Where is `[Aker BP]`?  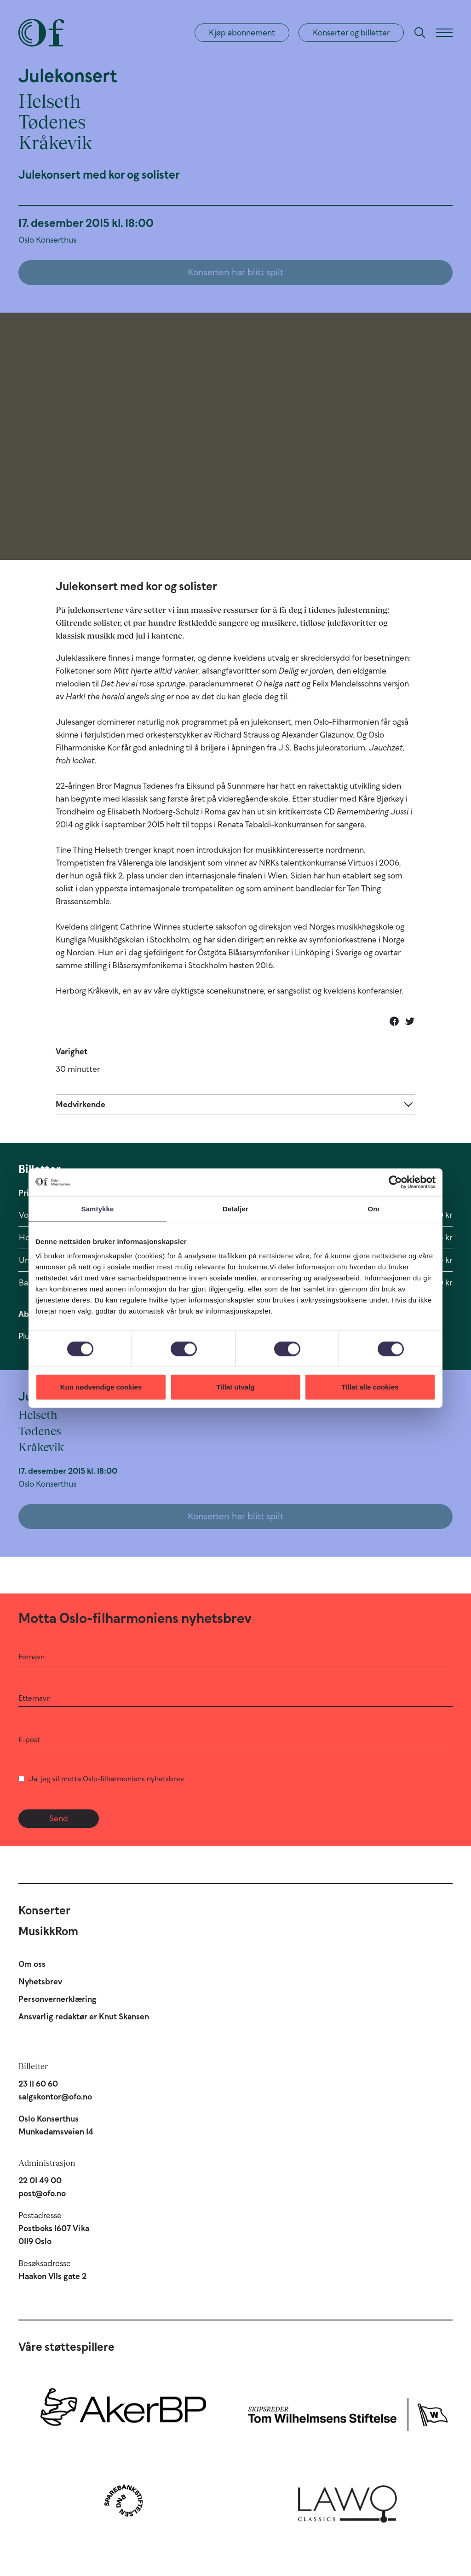 [Aker BP] is located at coordinates (123, 2412).